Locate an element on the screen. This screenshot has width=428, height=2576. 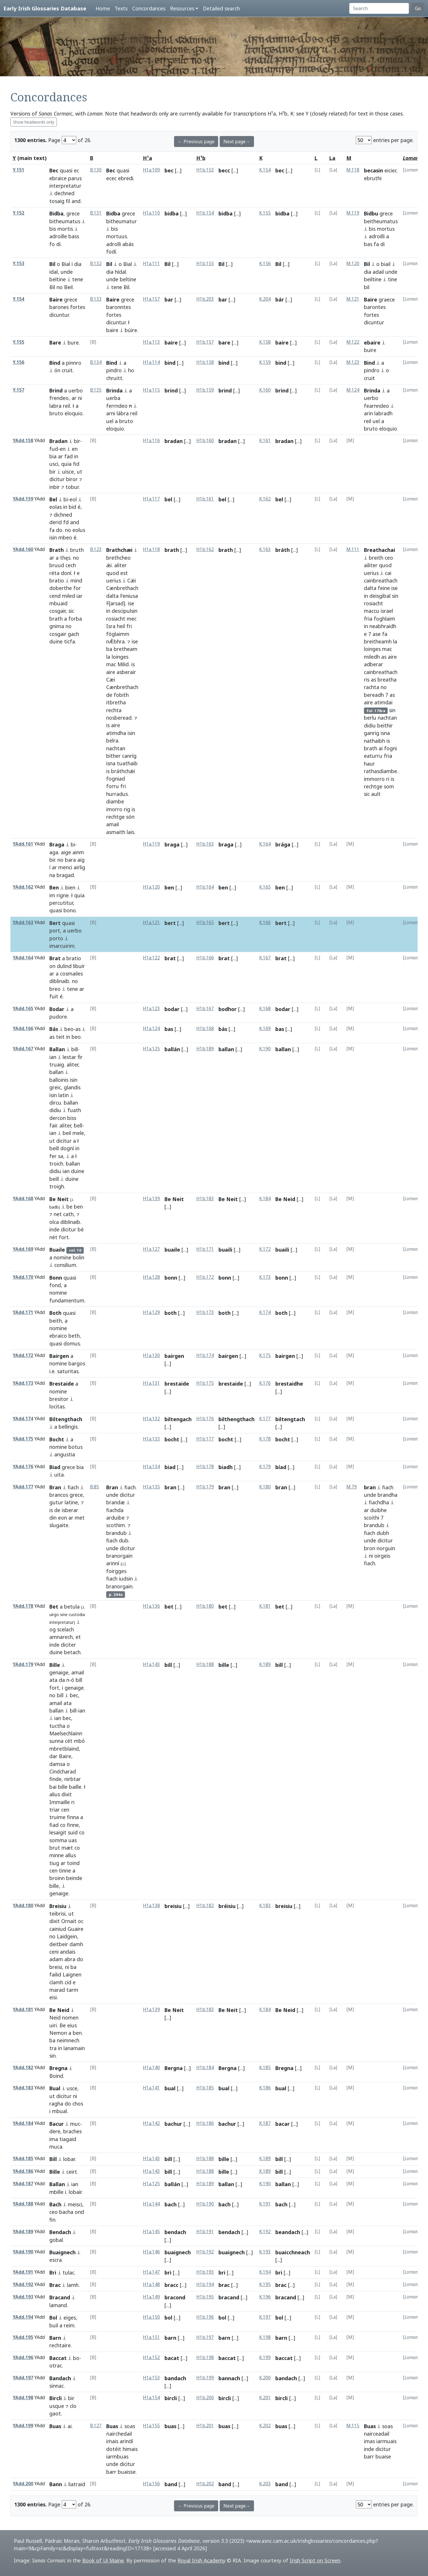
H1b.155 is located at coordinates (205, 263).